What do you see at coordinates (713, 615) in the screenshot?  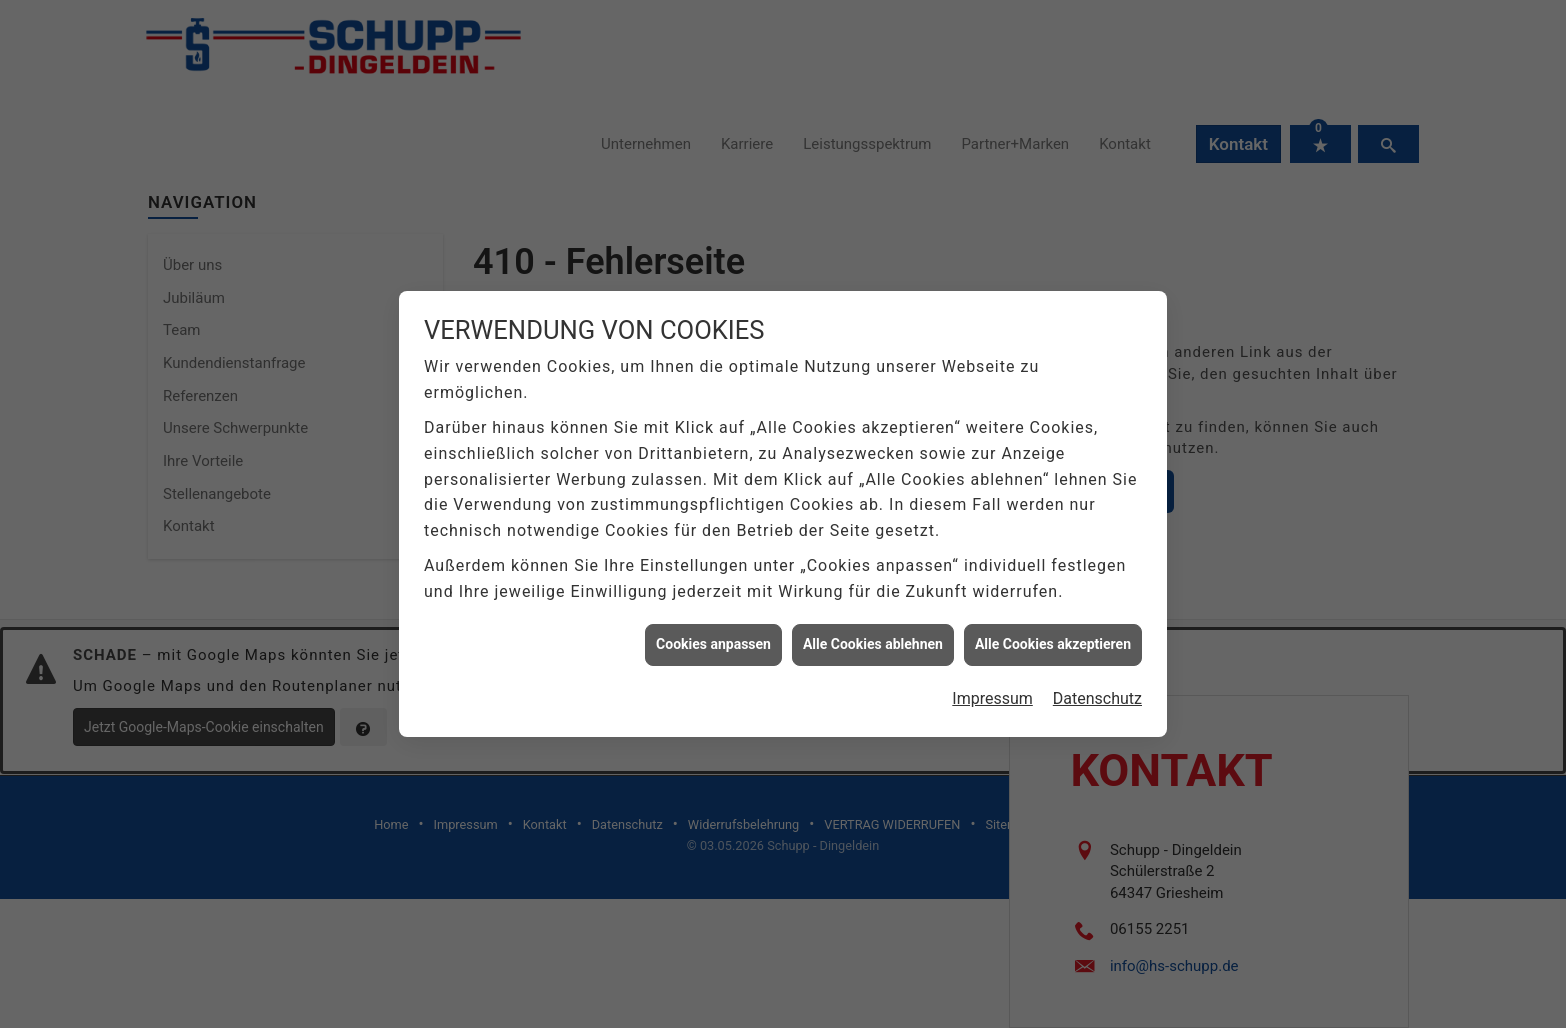 I see `Cookies anpassen` at bounding box center [713, 615].